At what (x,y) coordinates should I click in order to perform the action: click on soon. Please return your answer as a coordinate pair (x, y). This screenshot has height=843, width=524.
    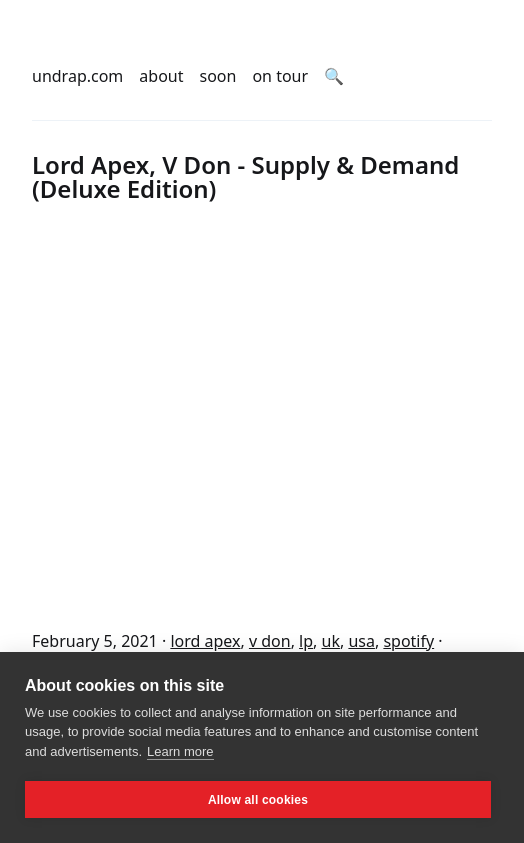
    Looking at the image, I should click on (218, 76).